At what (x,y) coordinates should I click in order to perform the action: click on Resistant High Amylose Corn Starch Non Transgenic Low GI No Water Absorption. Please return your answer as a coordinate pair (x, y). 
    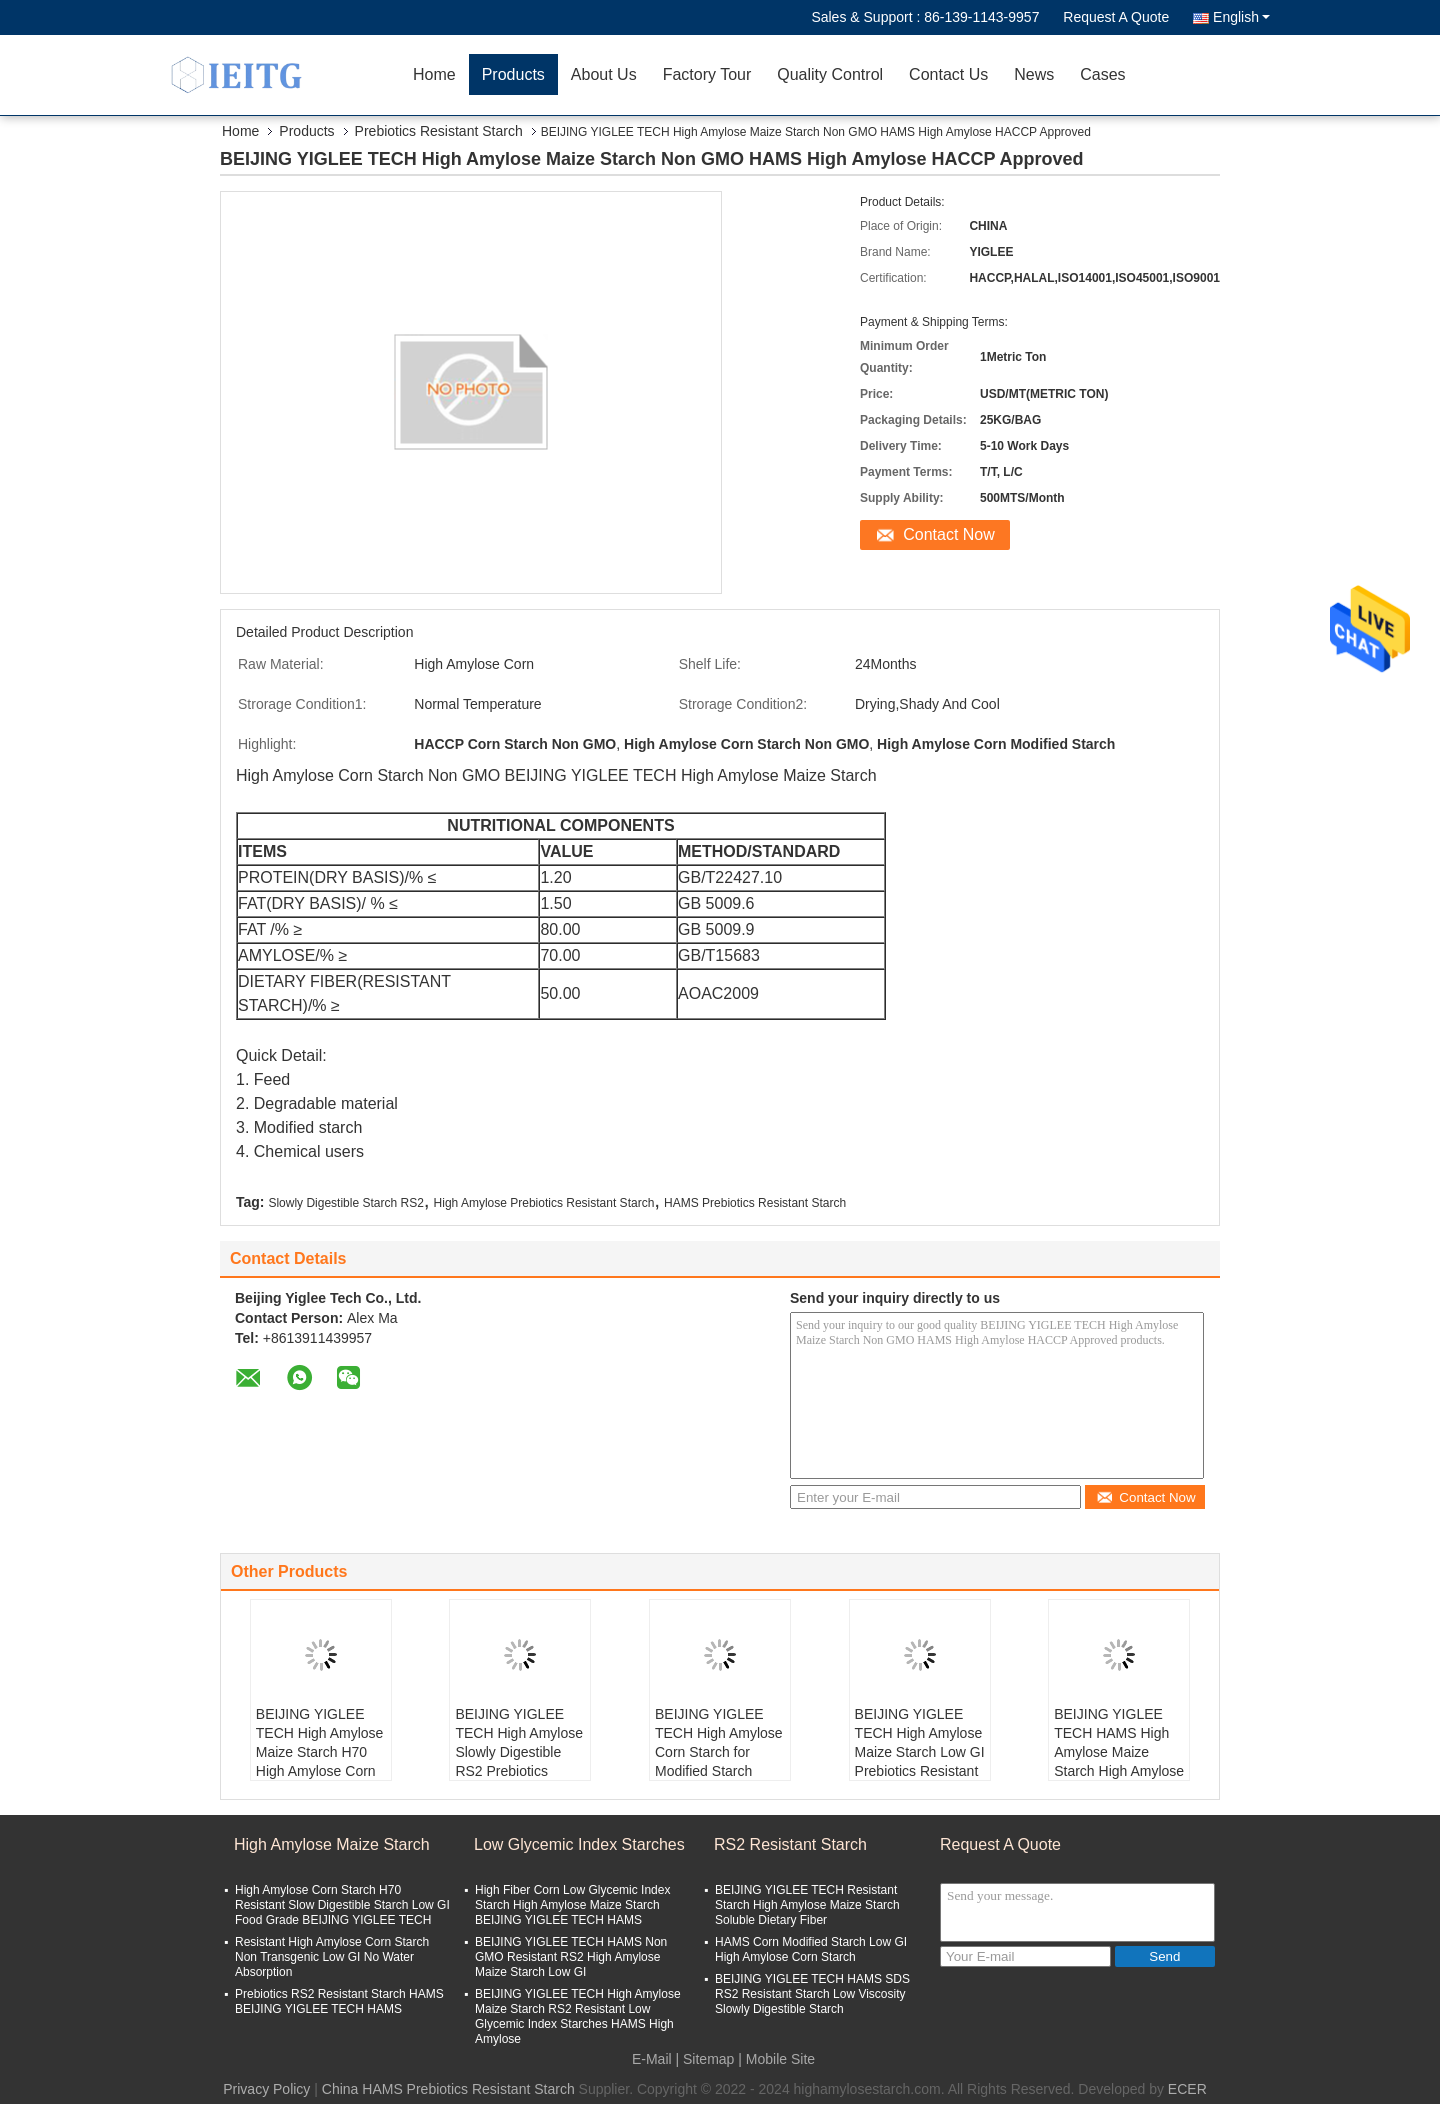
    Looking at the image, I should click on (332, 1957).